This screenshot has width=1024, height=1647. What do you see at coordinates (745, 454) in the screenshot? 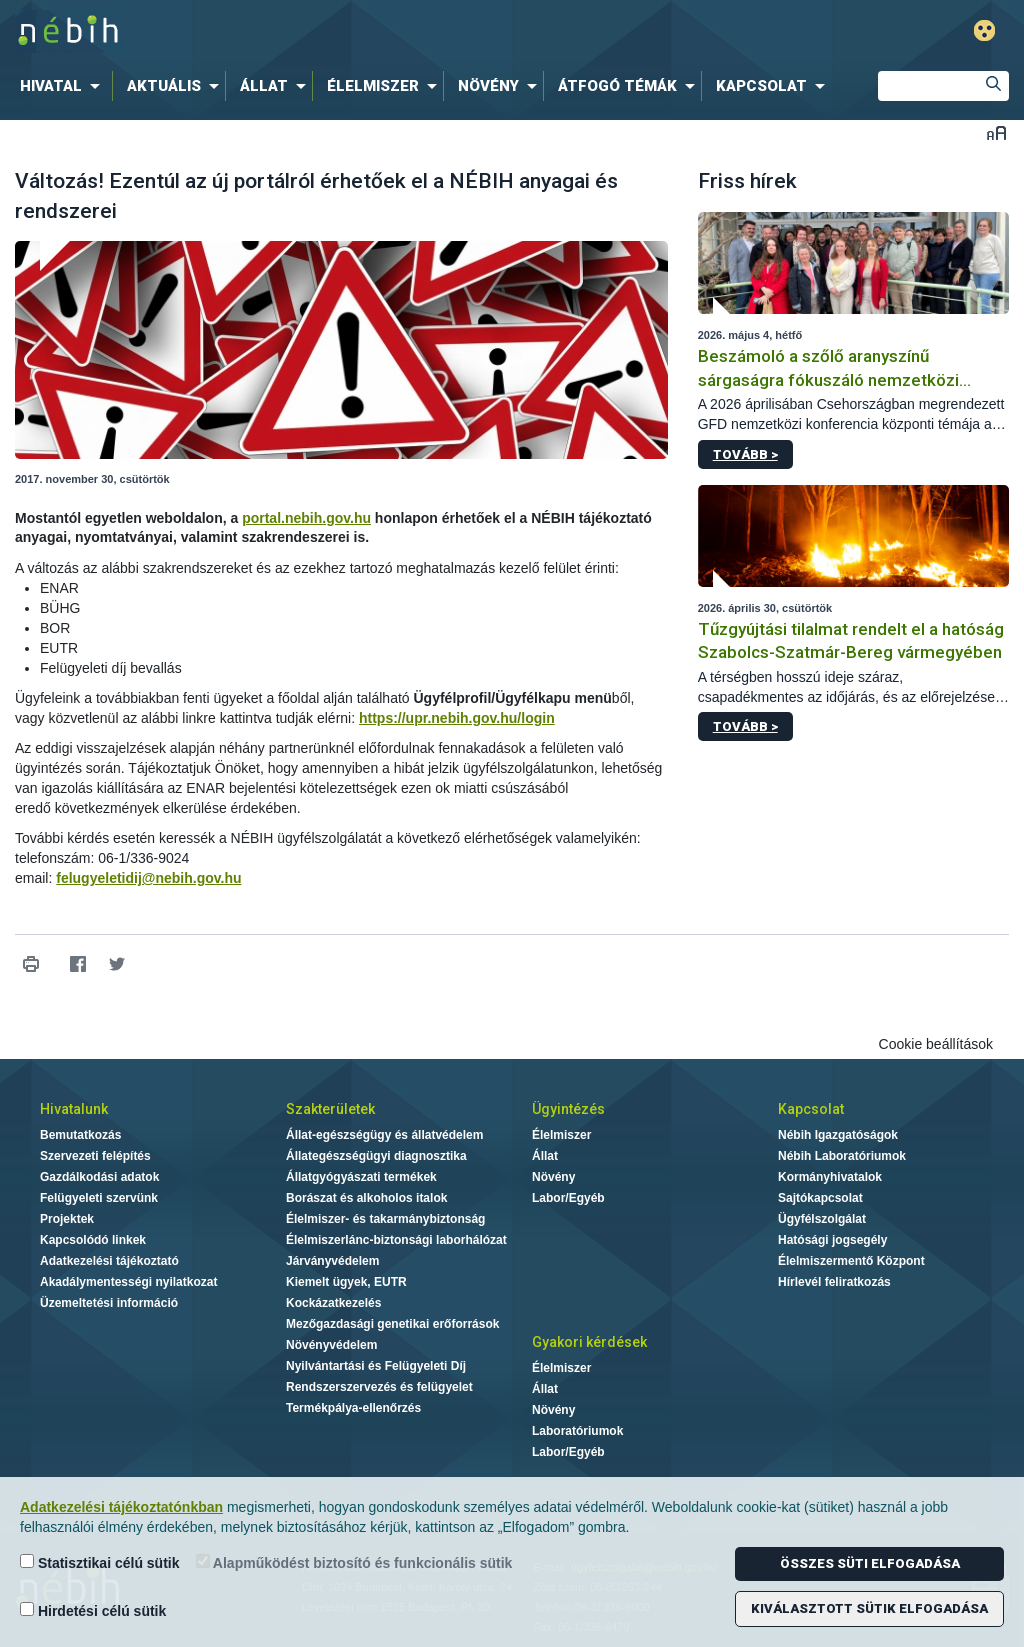
I see `Tovább >` at bounding box center [745, 454].